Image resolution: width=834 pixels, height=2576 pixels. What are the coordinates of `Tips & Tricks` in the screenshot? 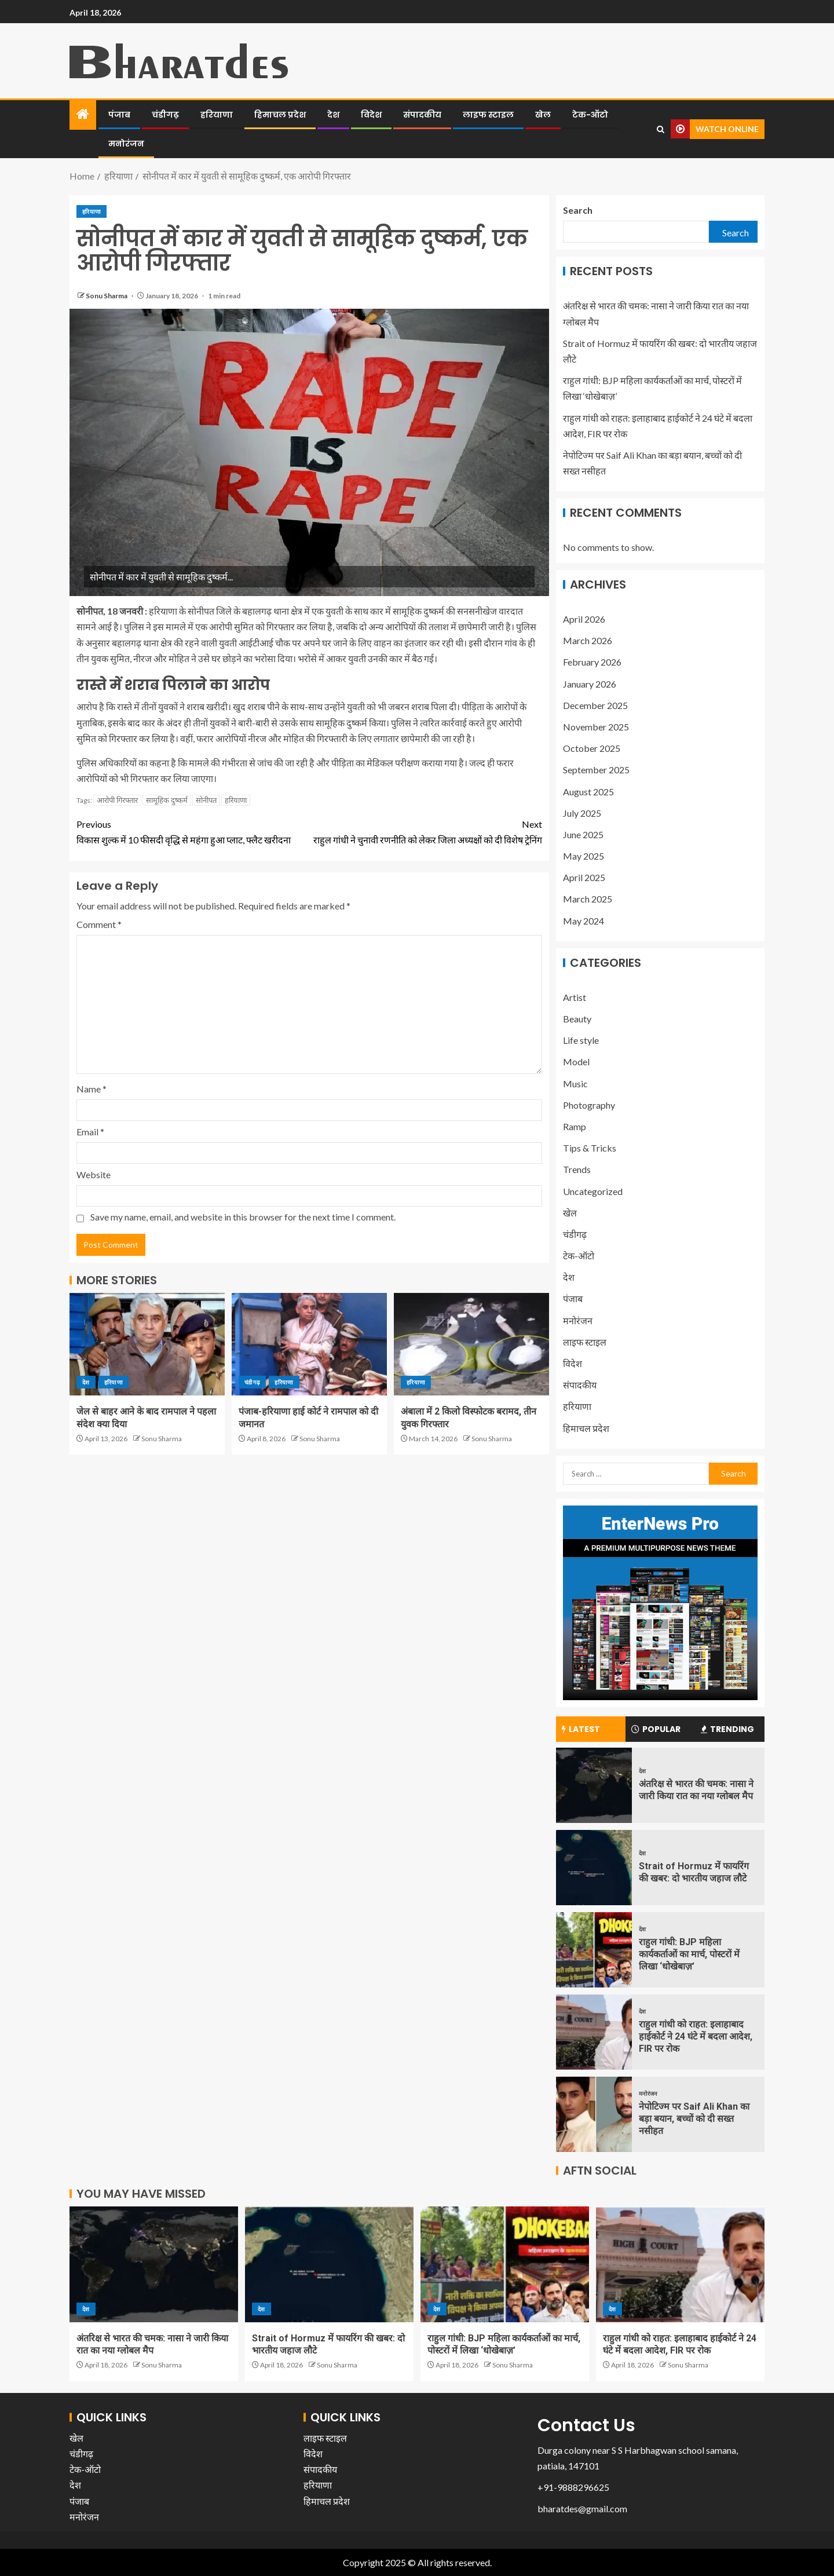 It's located at (589, 1147).